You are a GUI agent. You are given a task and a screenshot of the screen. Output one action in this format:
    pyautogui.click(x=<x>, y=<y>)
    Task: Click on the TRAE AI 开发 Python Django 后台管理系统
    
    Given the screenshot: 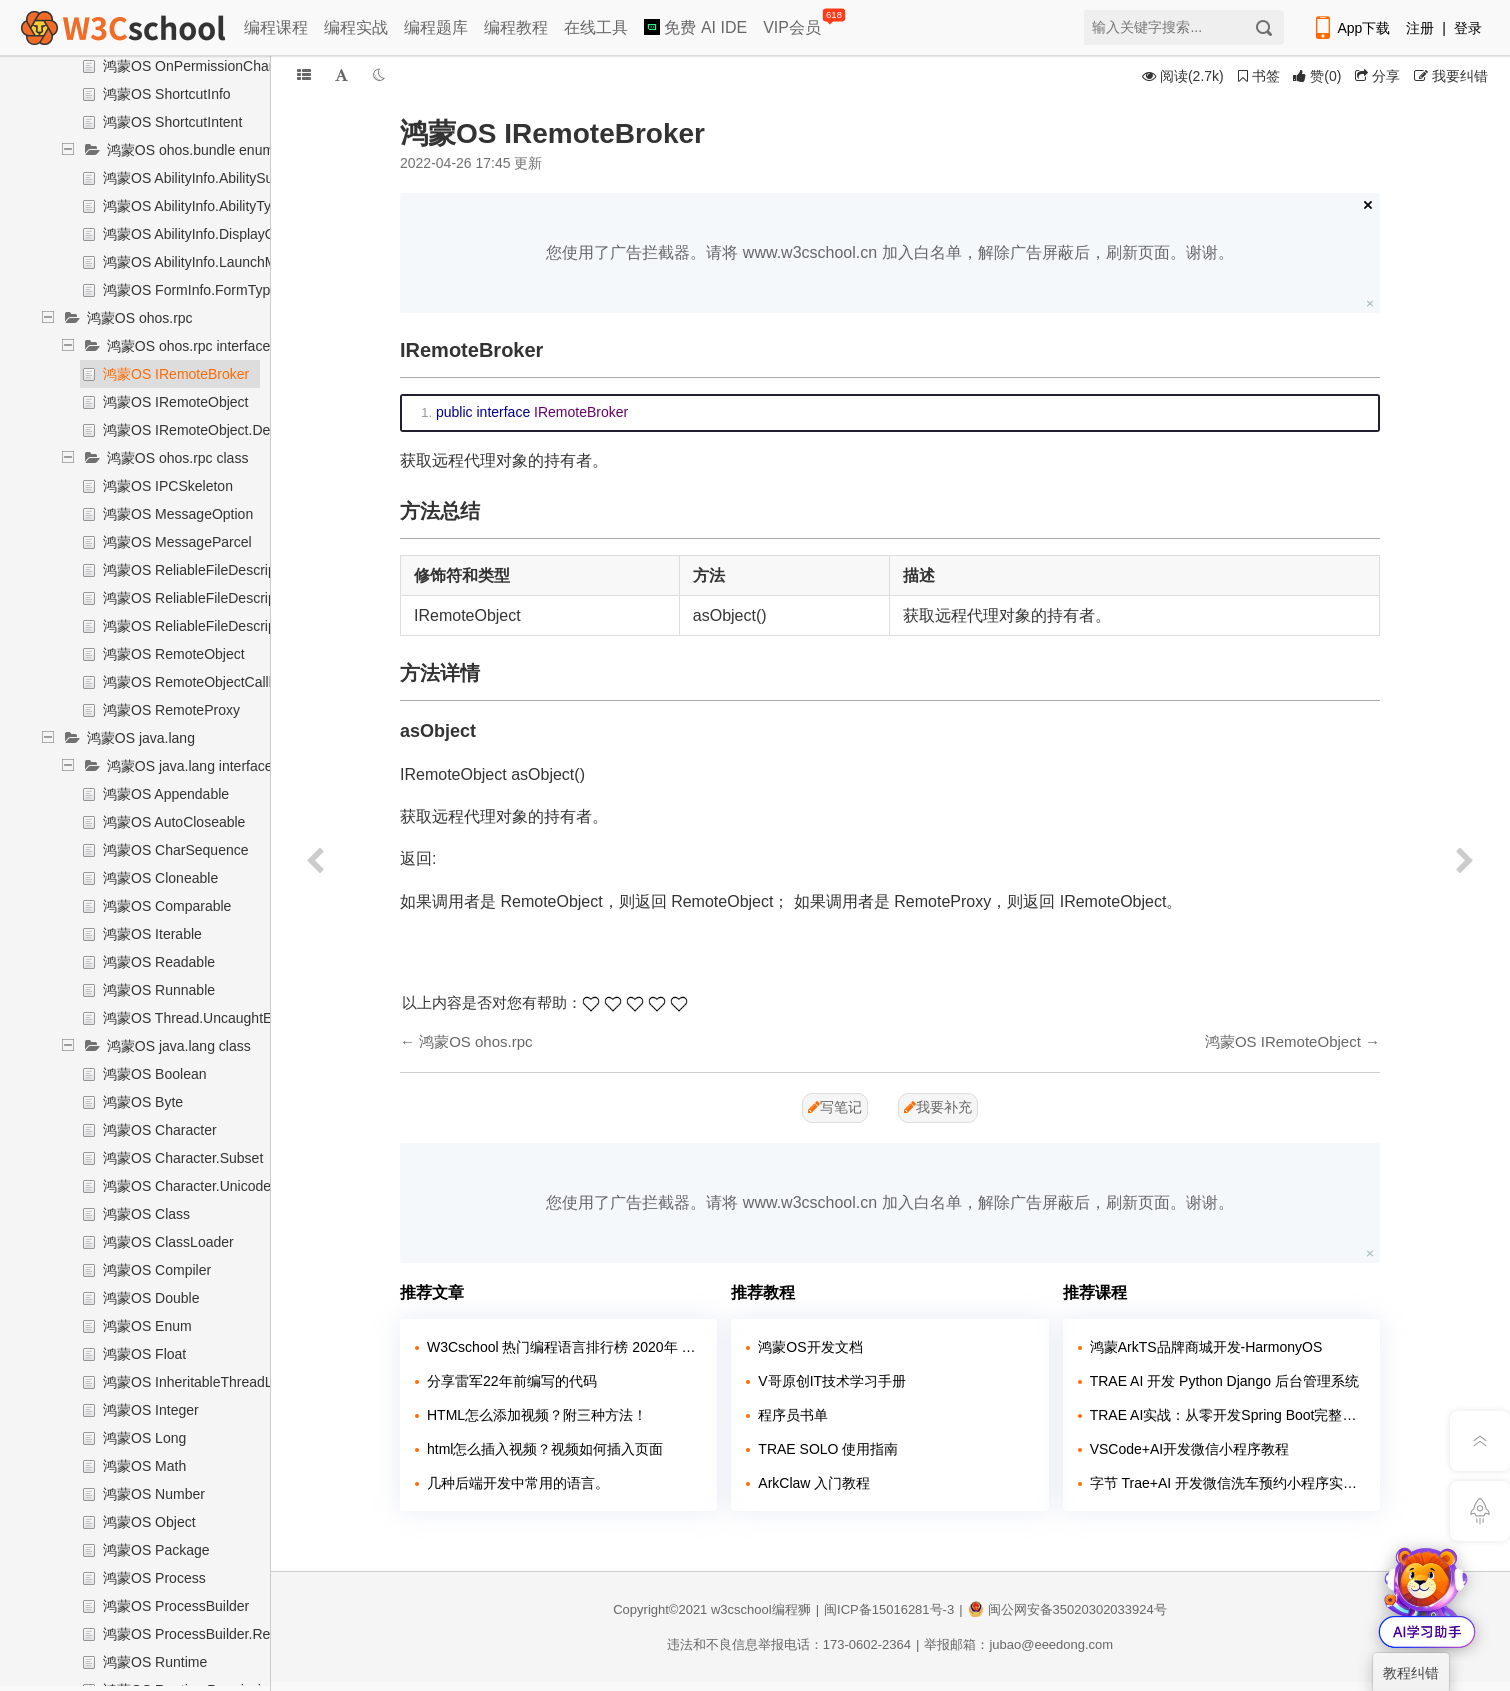 What is the action you would take?
    pyautogui.click(x=1224, y=1381)
    